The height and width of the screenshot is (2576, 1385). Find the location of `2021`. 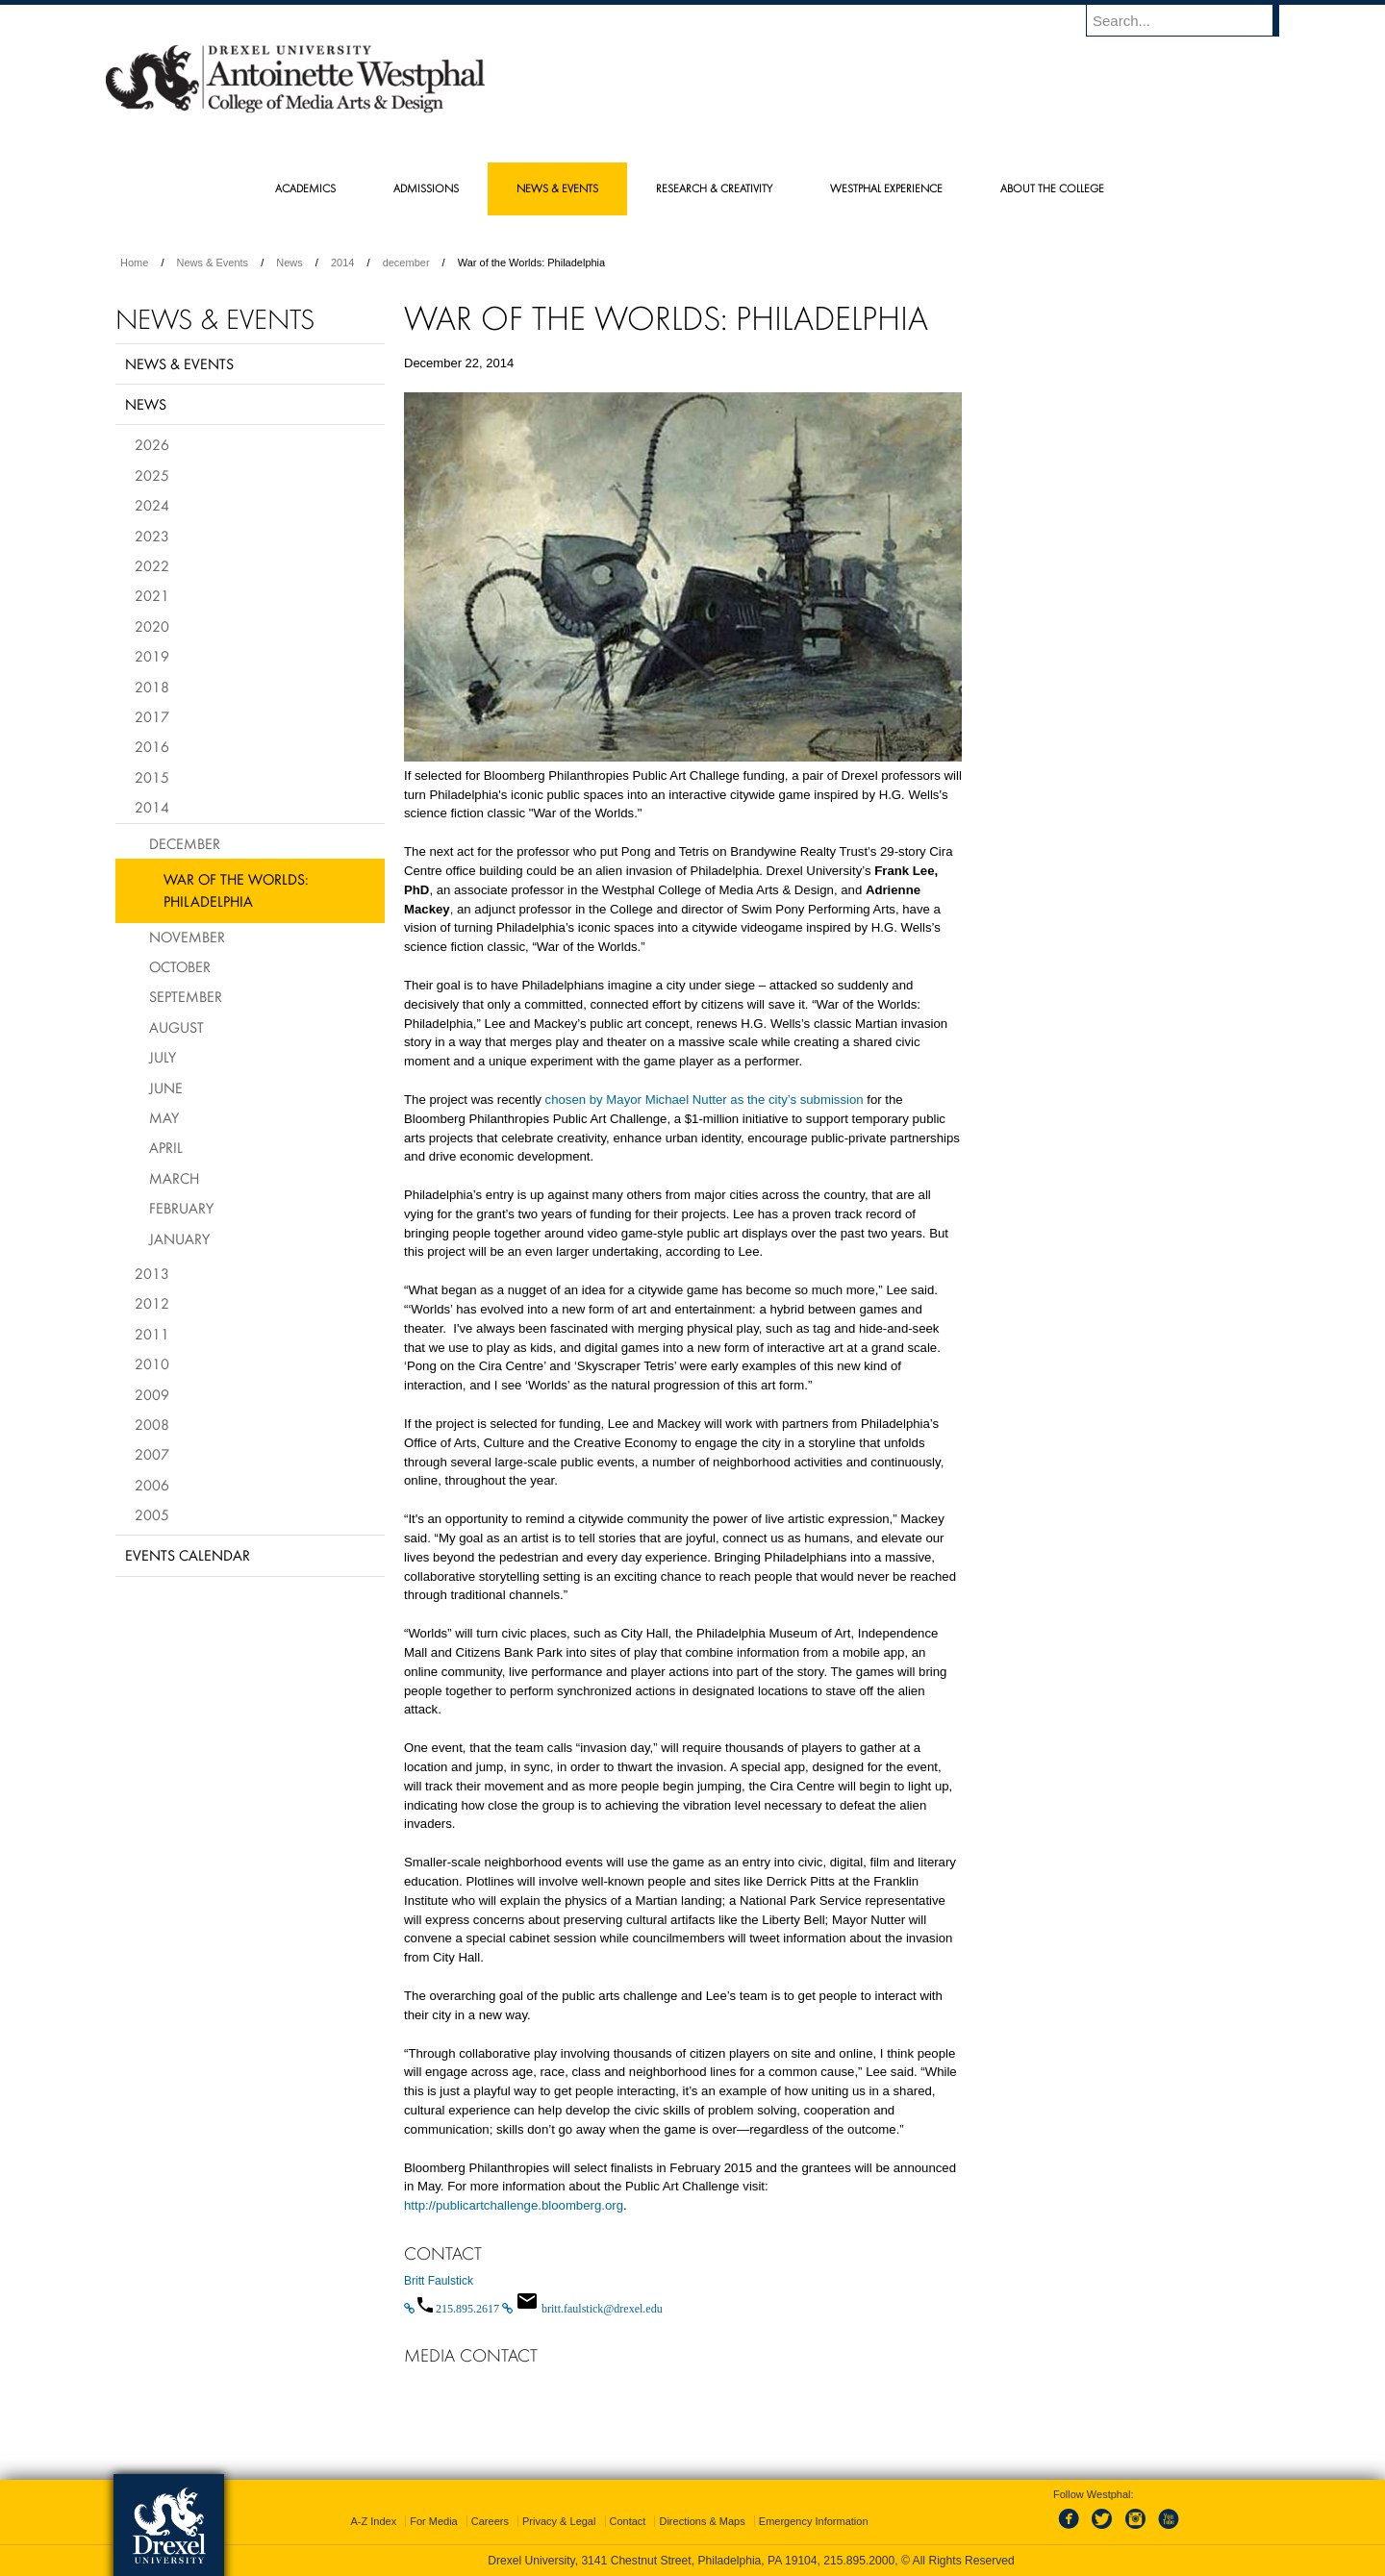

2021 is located at coordinates (152, 595).